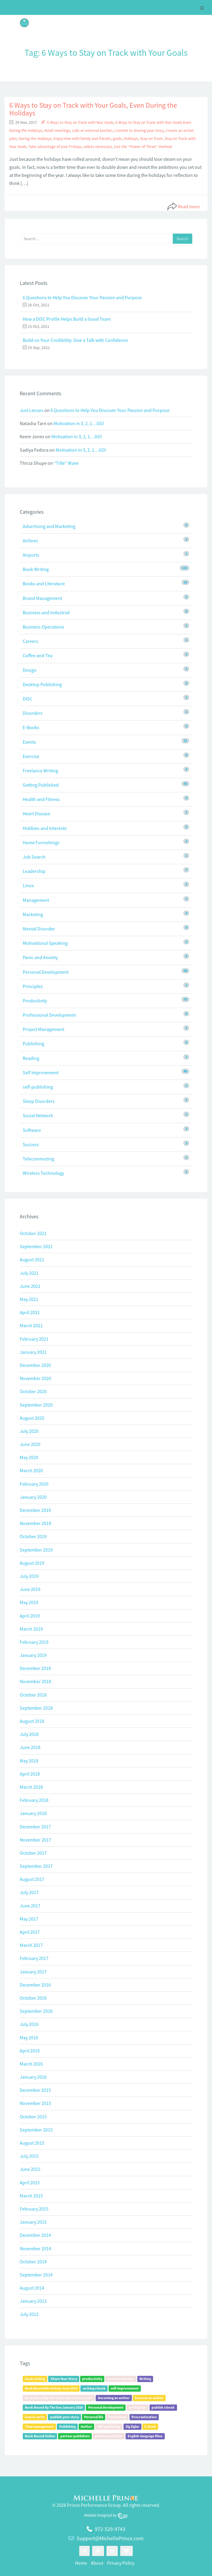 This screenshot has width=212, height=2576. Describe the element at coordinates (139, 130) in the screenshot. I see `Commit to sharing your story` at that location.